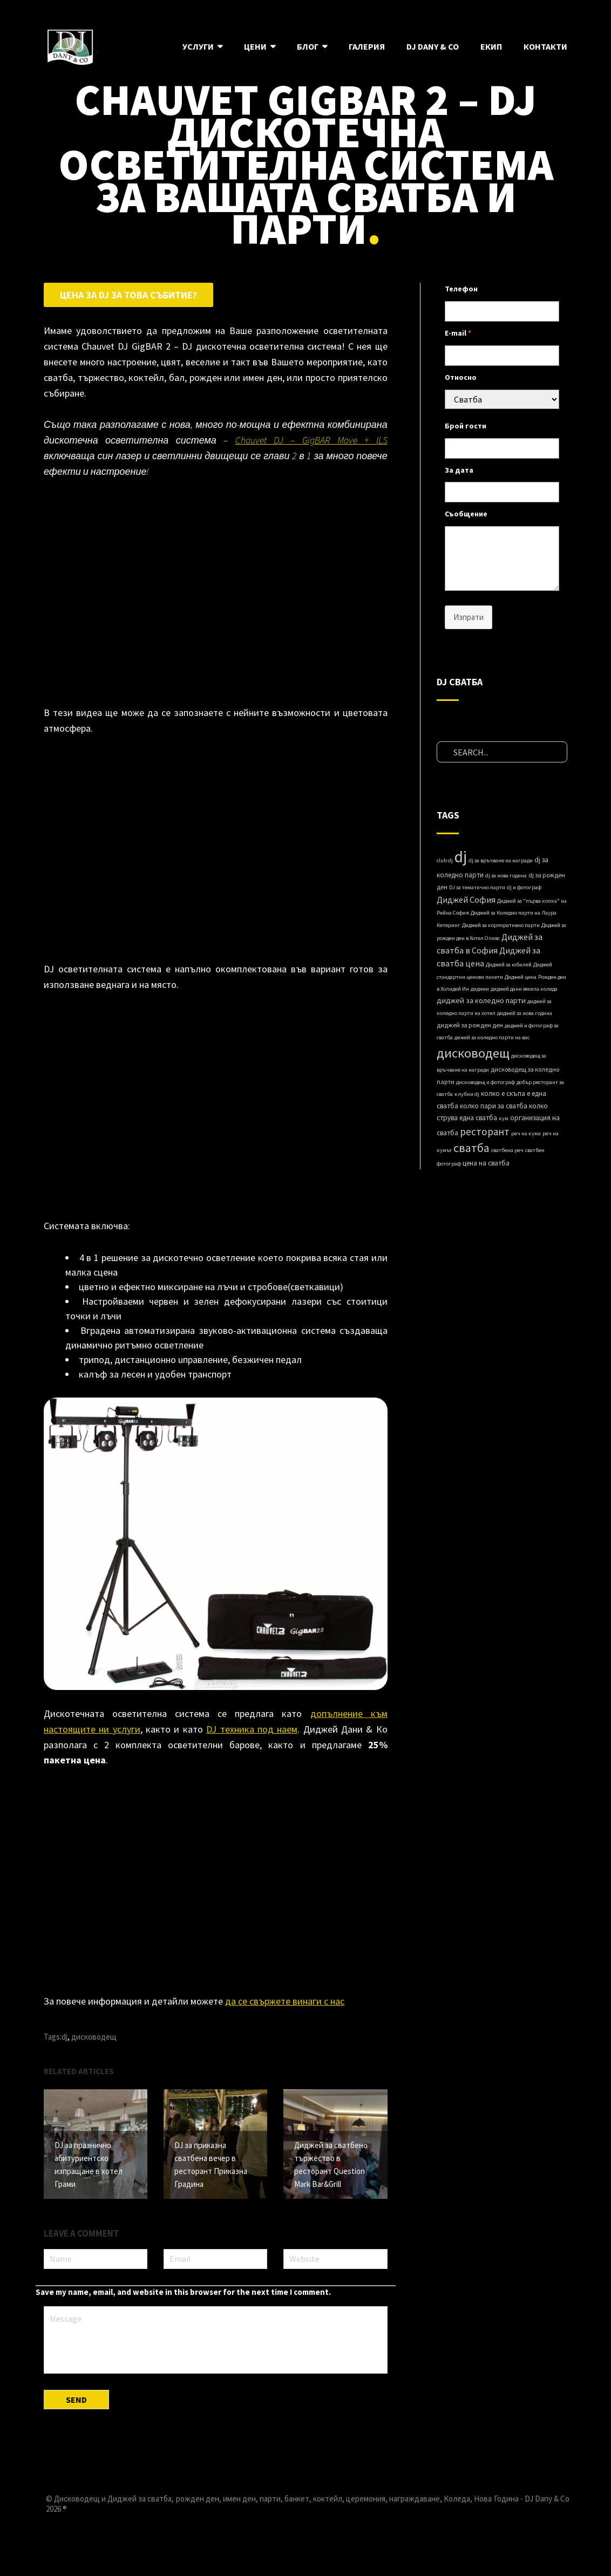 The height and width of the screenshot is (2576, 611). I want to click on дисководещ и фотограф [дисководещ и фотограф (1 item)], so click(485, 1082).